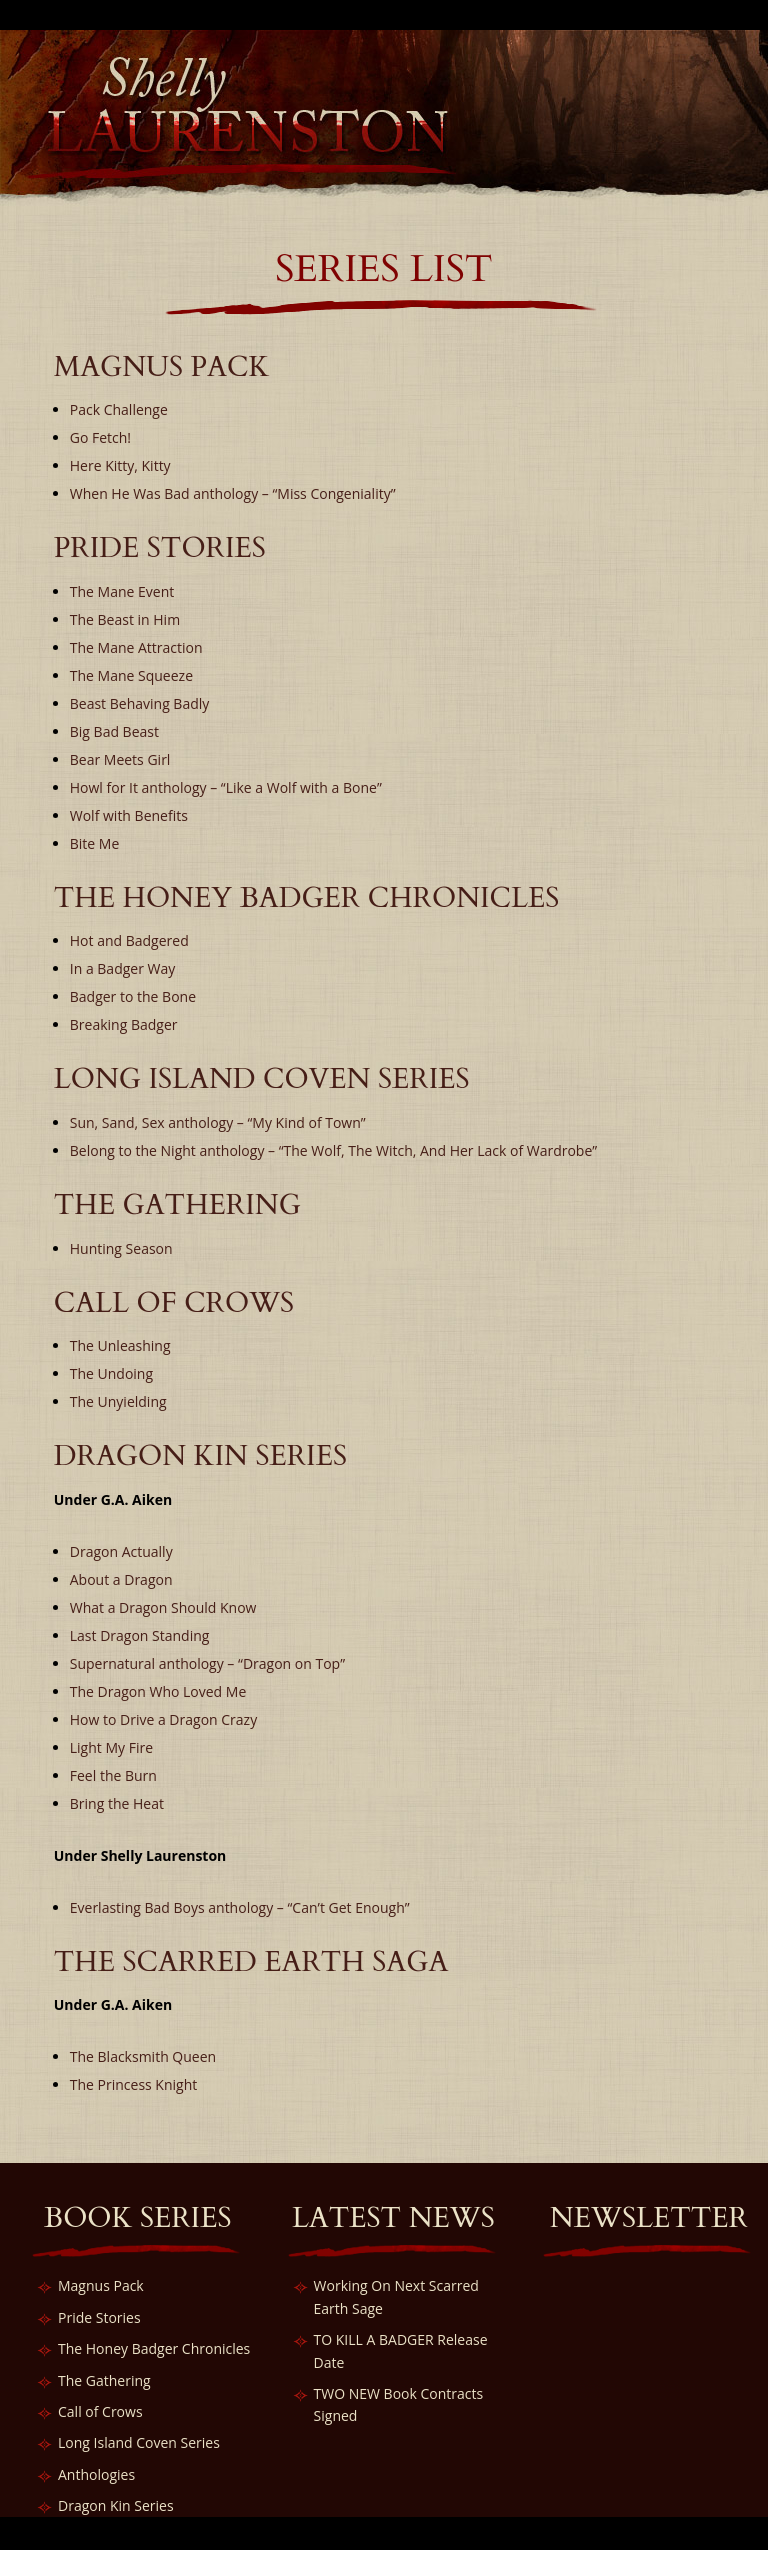  I want to click on Supernatural anthology – “Dragon on Top”, so click(207, 1663).